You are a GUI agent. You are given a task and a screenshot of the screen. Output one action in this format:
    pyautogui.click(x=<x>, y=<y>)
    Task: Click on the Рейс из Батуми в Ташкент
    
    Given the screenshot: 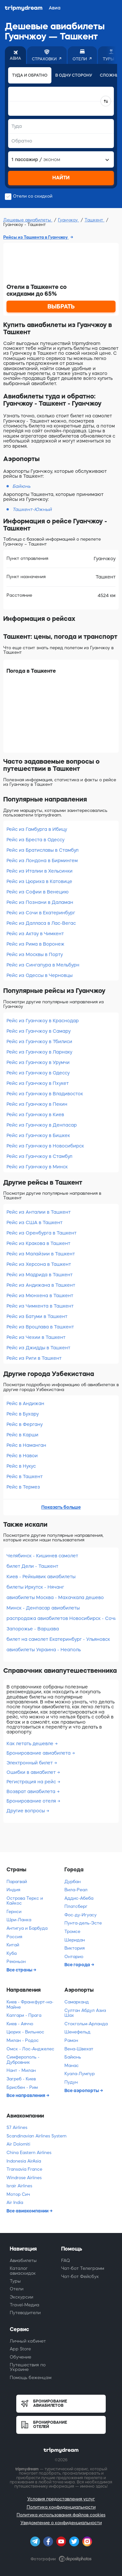 What is the action you would take?
    pyautogui.click(x=37, y=1316)
    